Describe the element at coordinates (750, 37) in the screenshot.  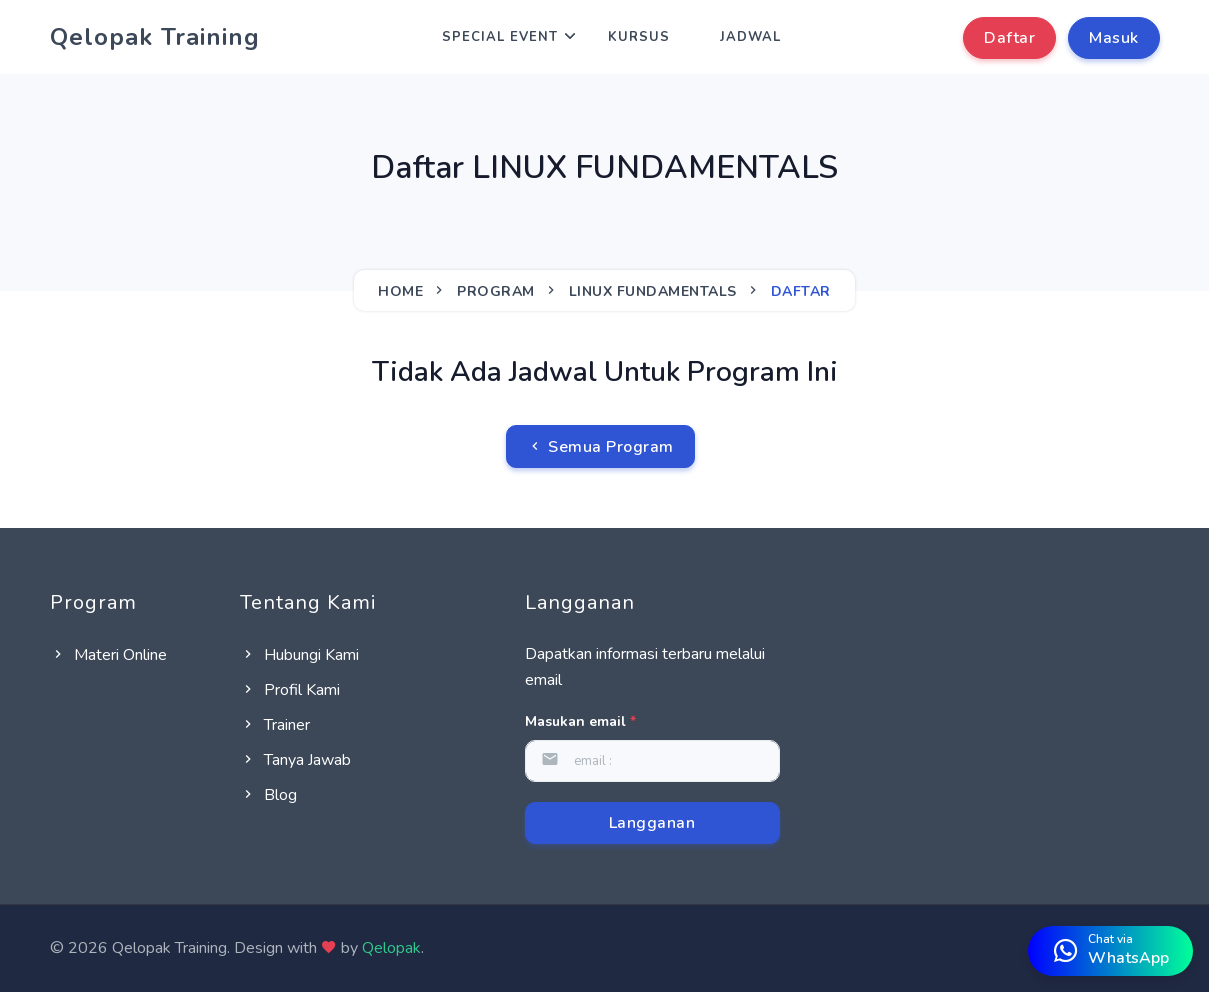
I see `Jadwal` at that location.